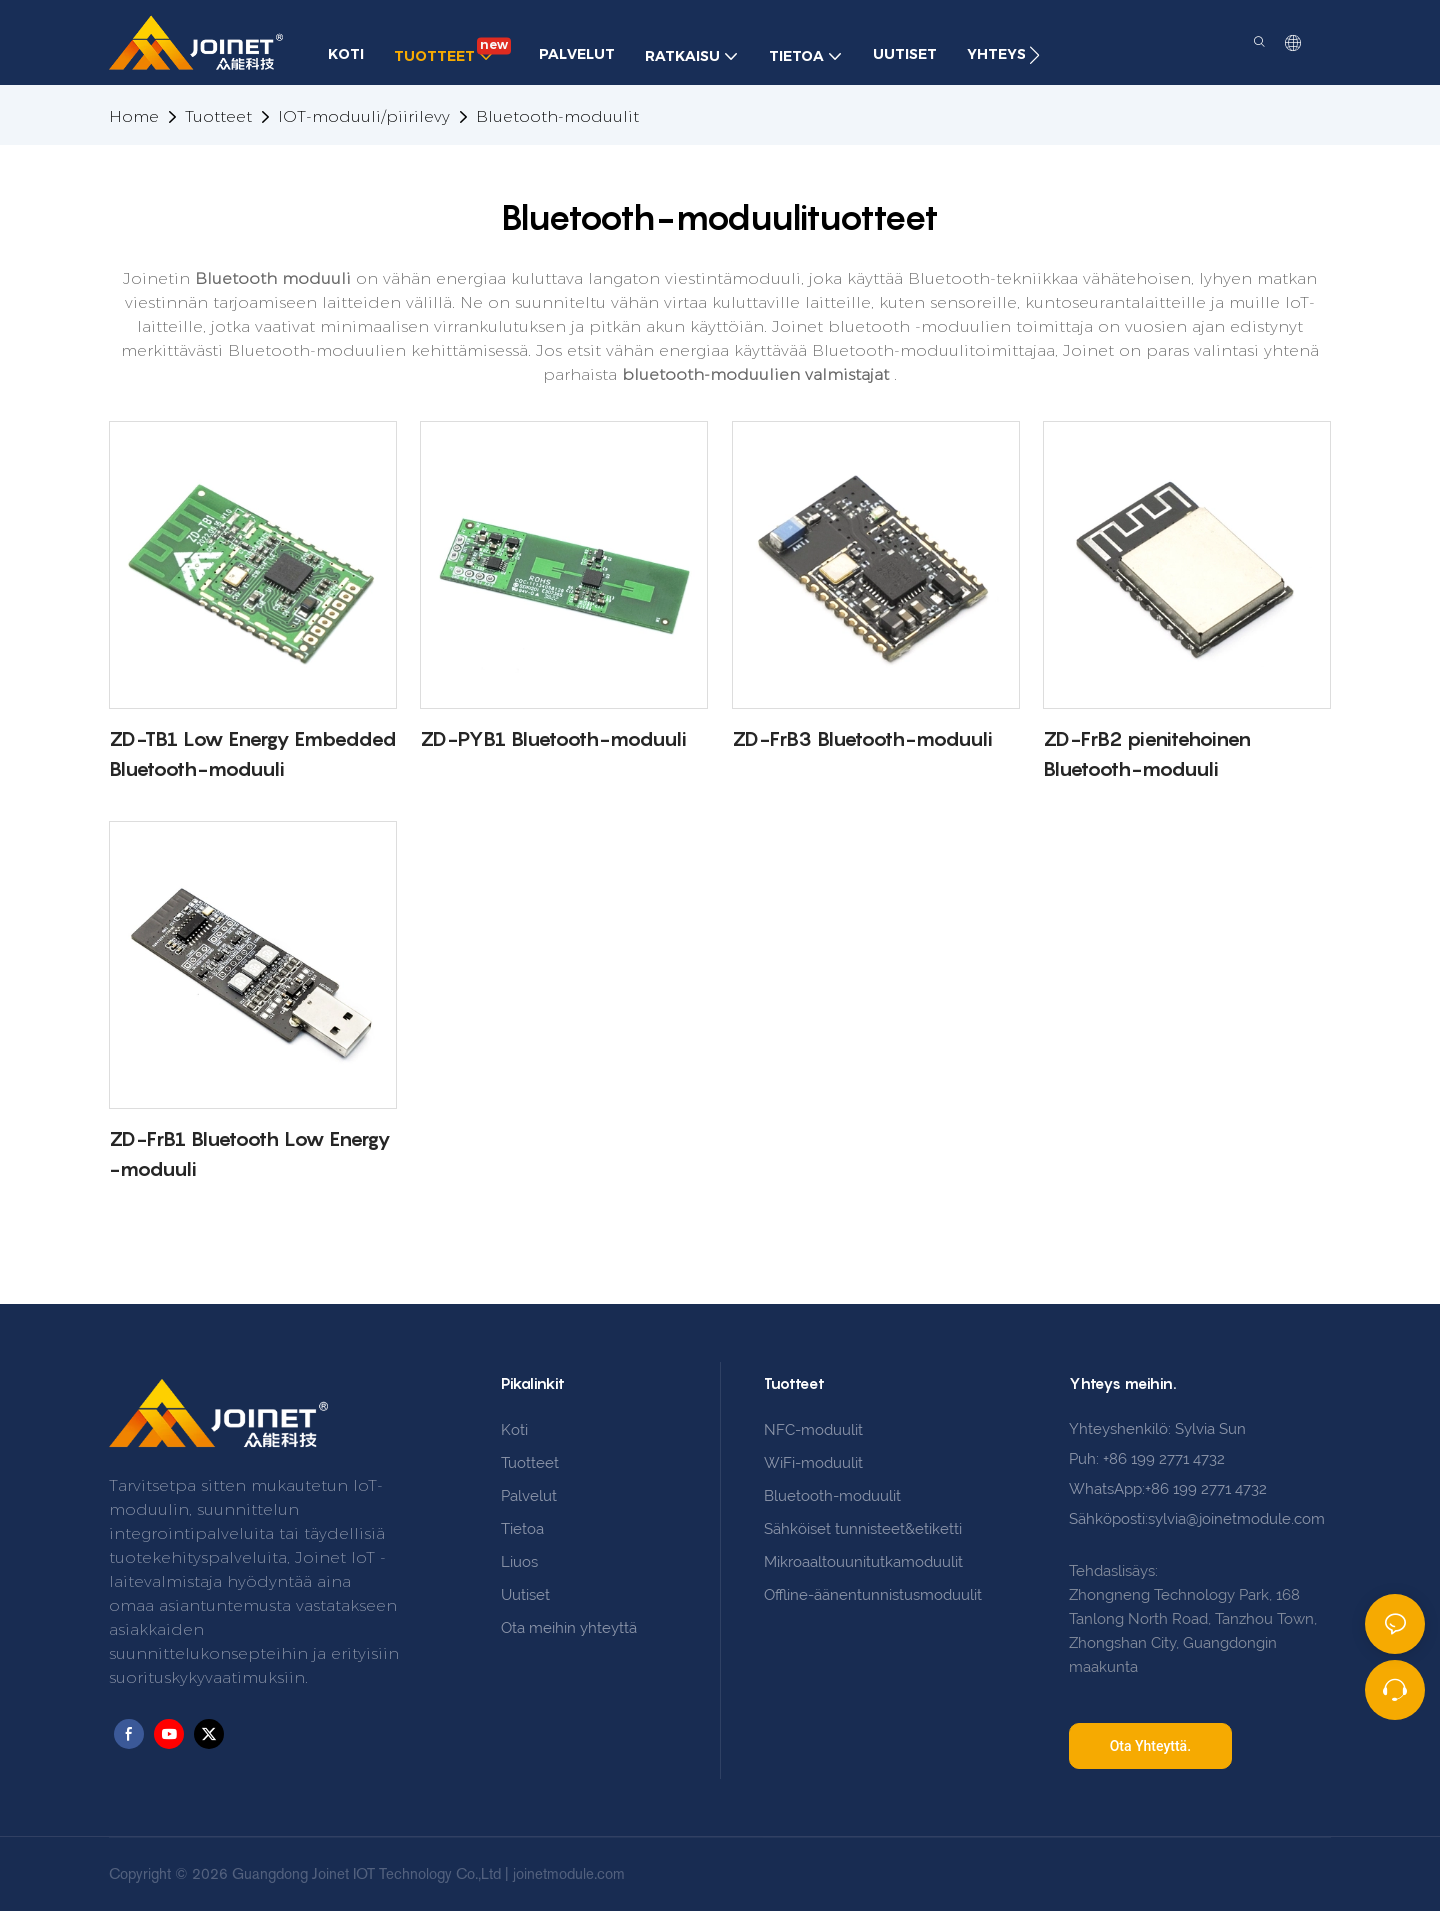  Describe the element at coordinates (863, 1562) in the screenshot. I see `Mikroaaltouunitutkamoduulit` at that location.